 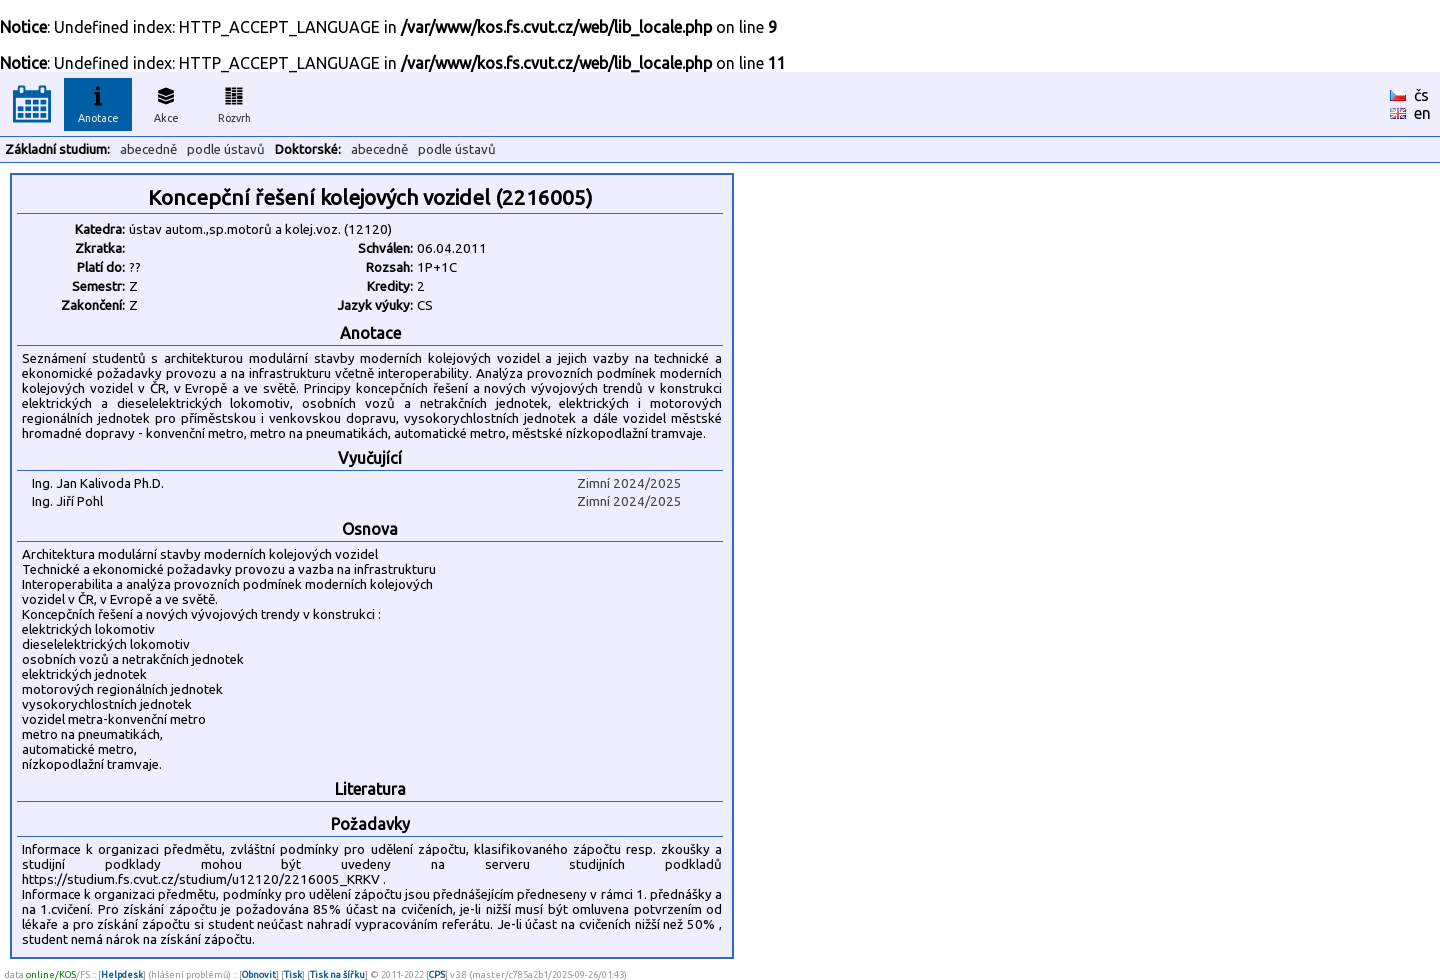 What do you see at coordinates (293, 974) in the screenshot?
I see `Tisk` at bounding box center [293, 974].